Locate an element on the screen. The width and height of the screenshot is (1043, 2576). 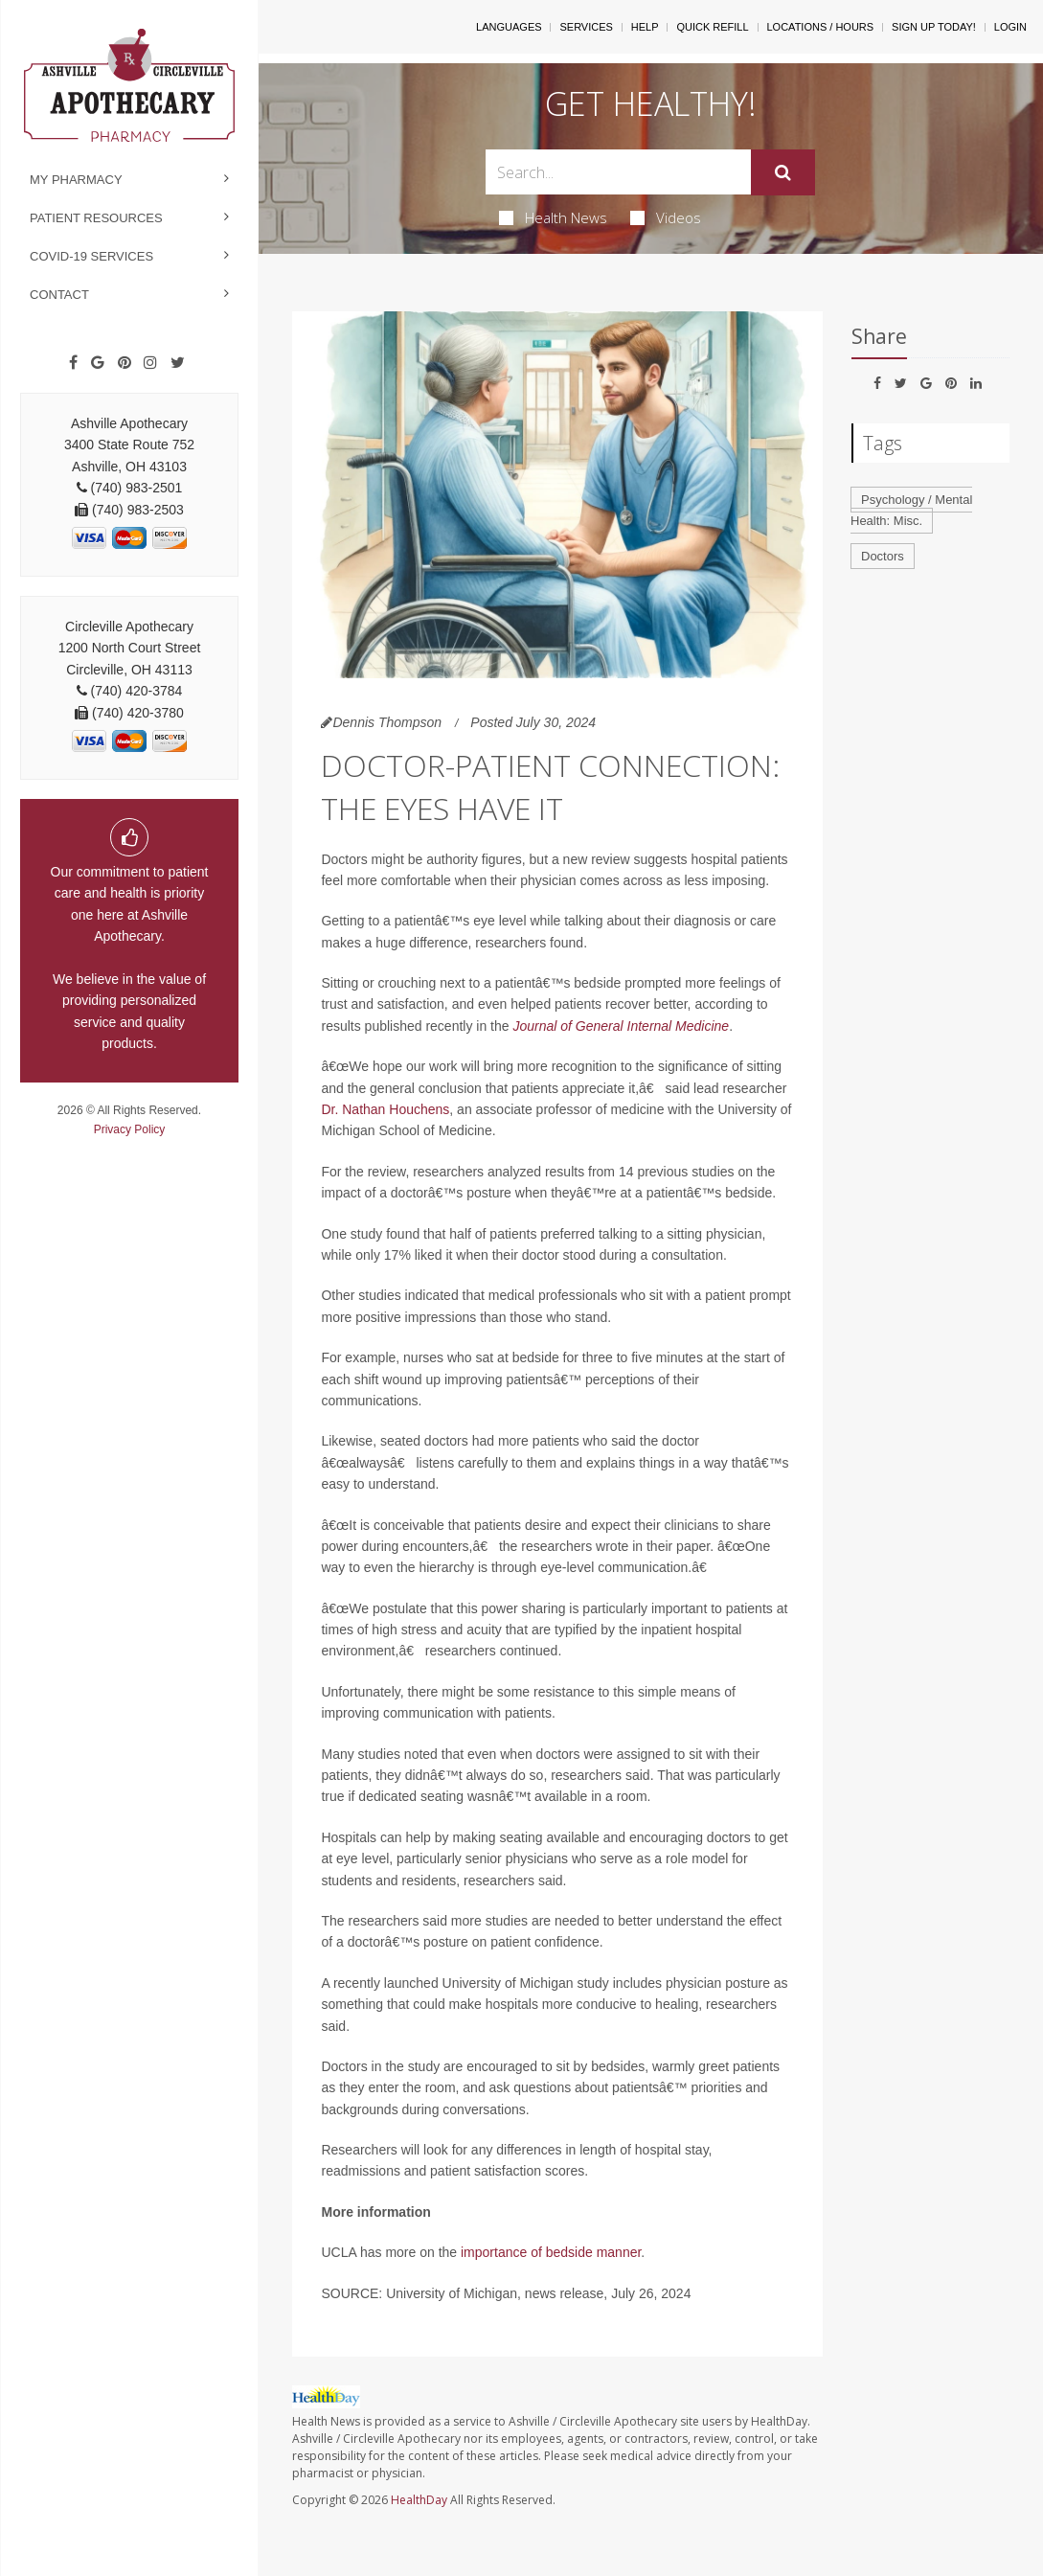
Login is located at coordinates (1010, 27).